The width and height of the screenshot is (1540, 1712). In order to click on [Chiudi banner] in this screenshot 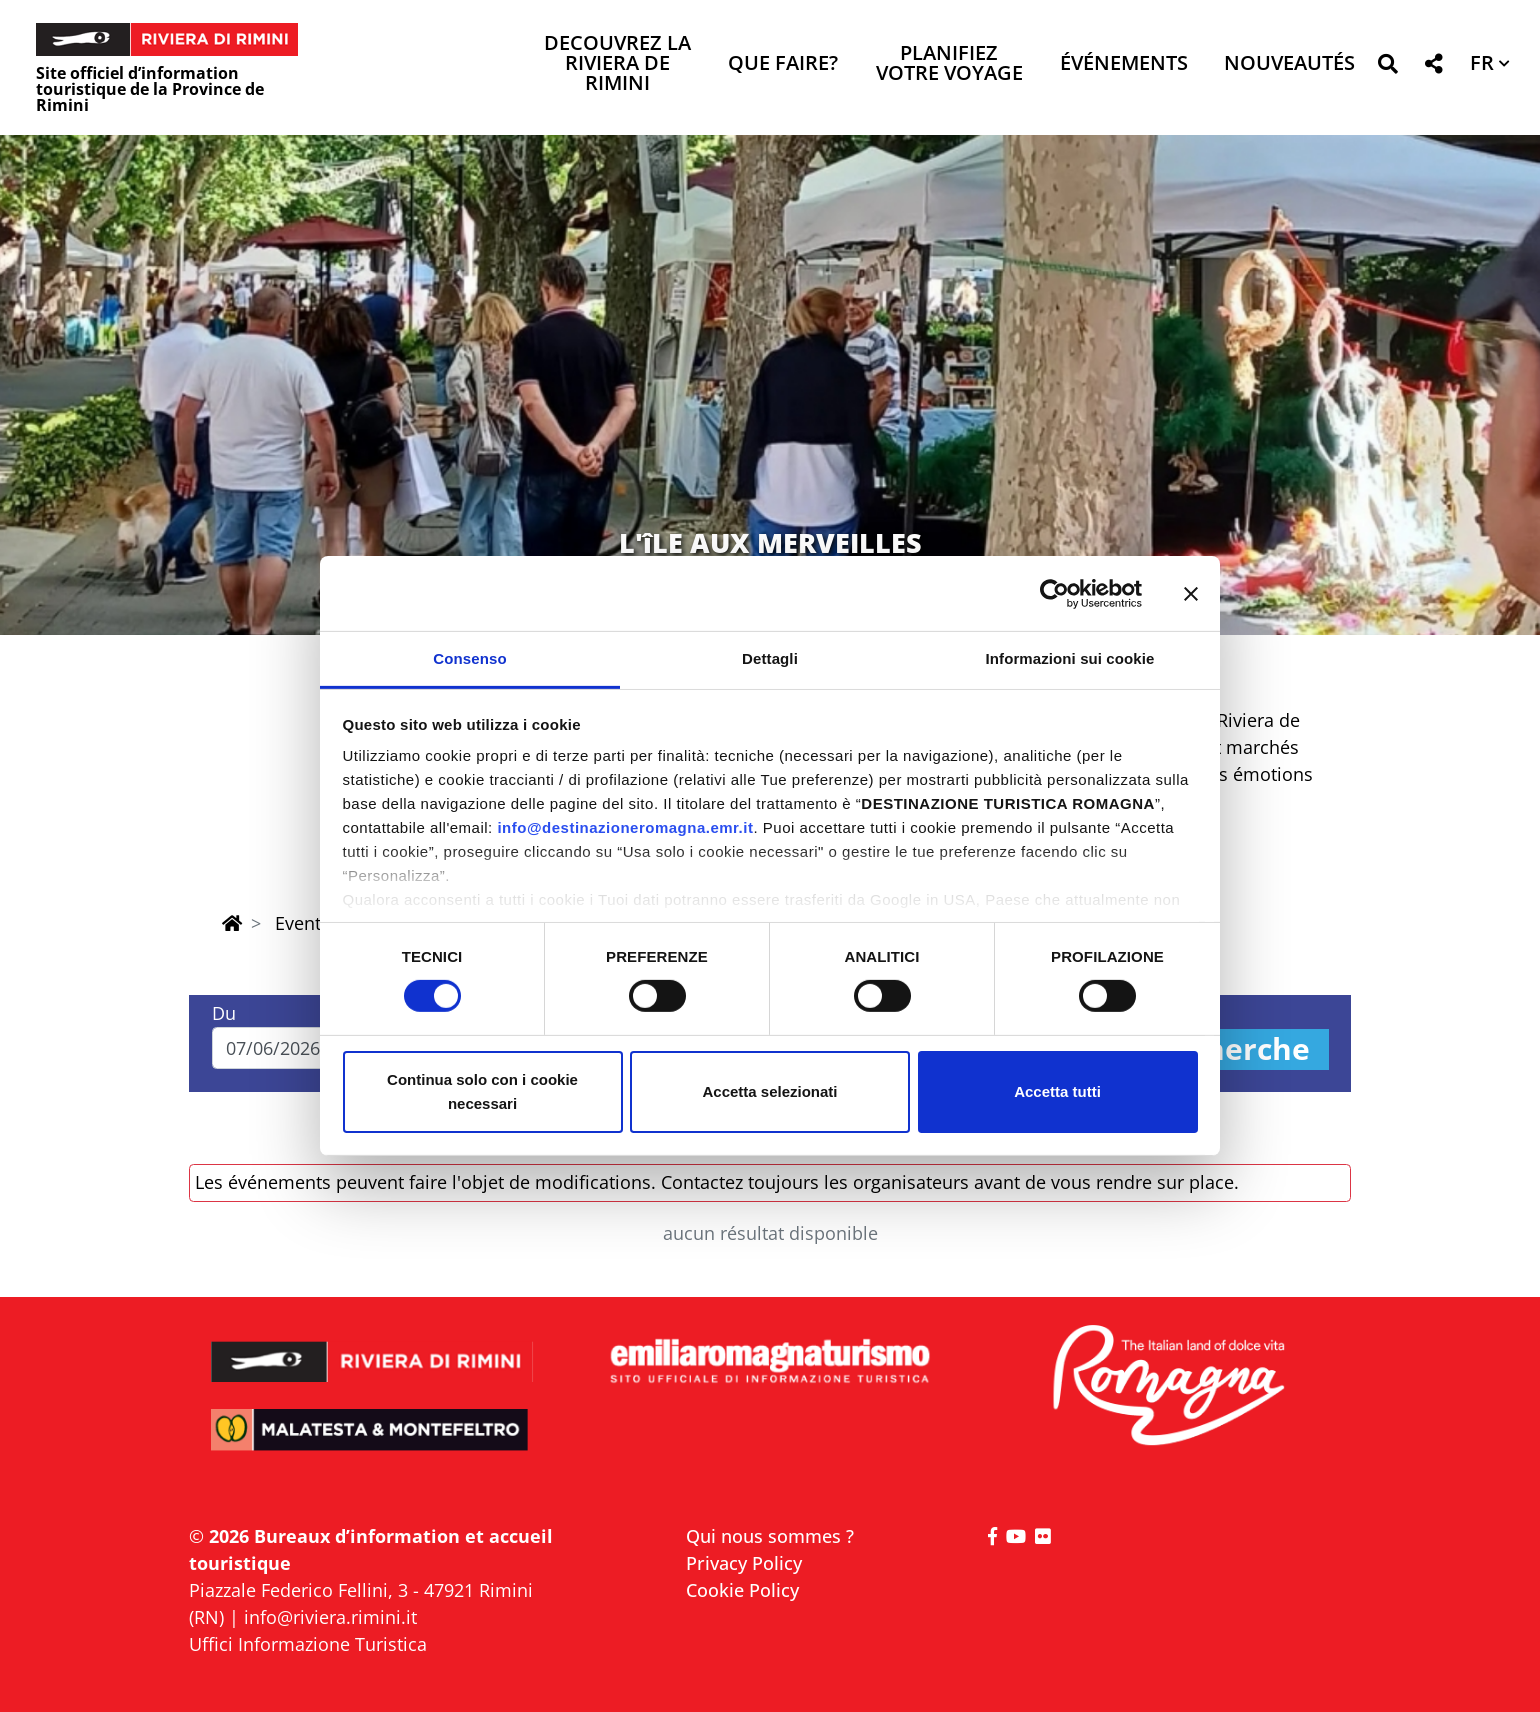, I will do `click(1191, 593)`.